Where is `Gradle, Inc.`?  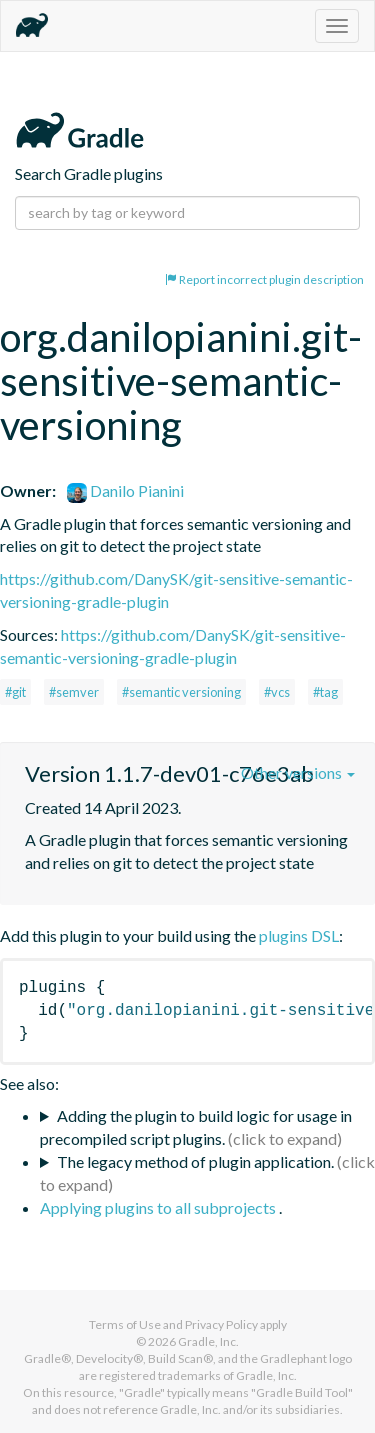 Gradle, Inc. is located at coordinates (208, 1341).